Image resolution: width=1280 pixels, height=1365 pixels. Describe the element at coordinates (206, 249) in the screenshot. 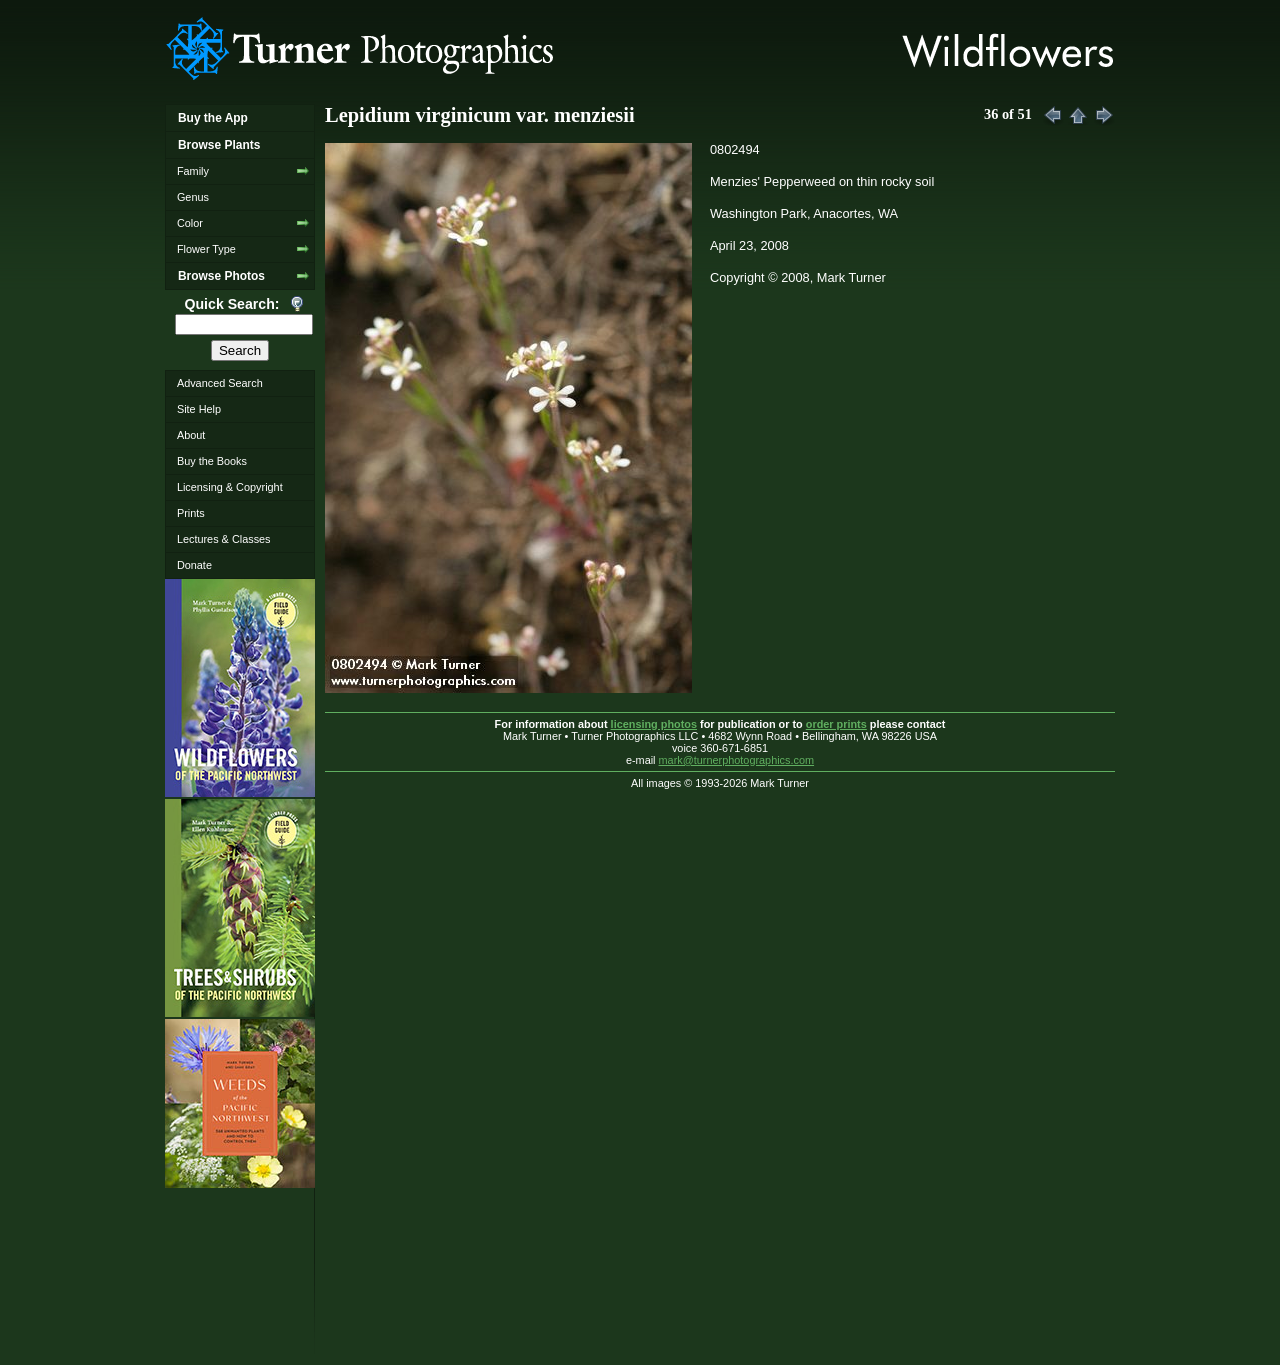

I see `Flower Type` at that location.